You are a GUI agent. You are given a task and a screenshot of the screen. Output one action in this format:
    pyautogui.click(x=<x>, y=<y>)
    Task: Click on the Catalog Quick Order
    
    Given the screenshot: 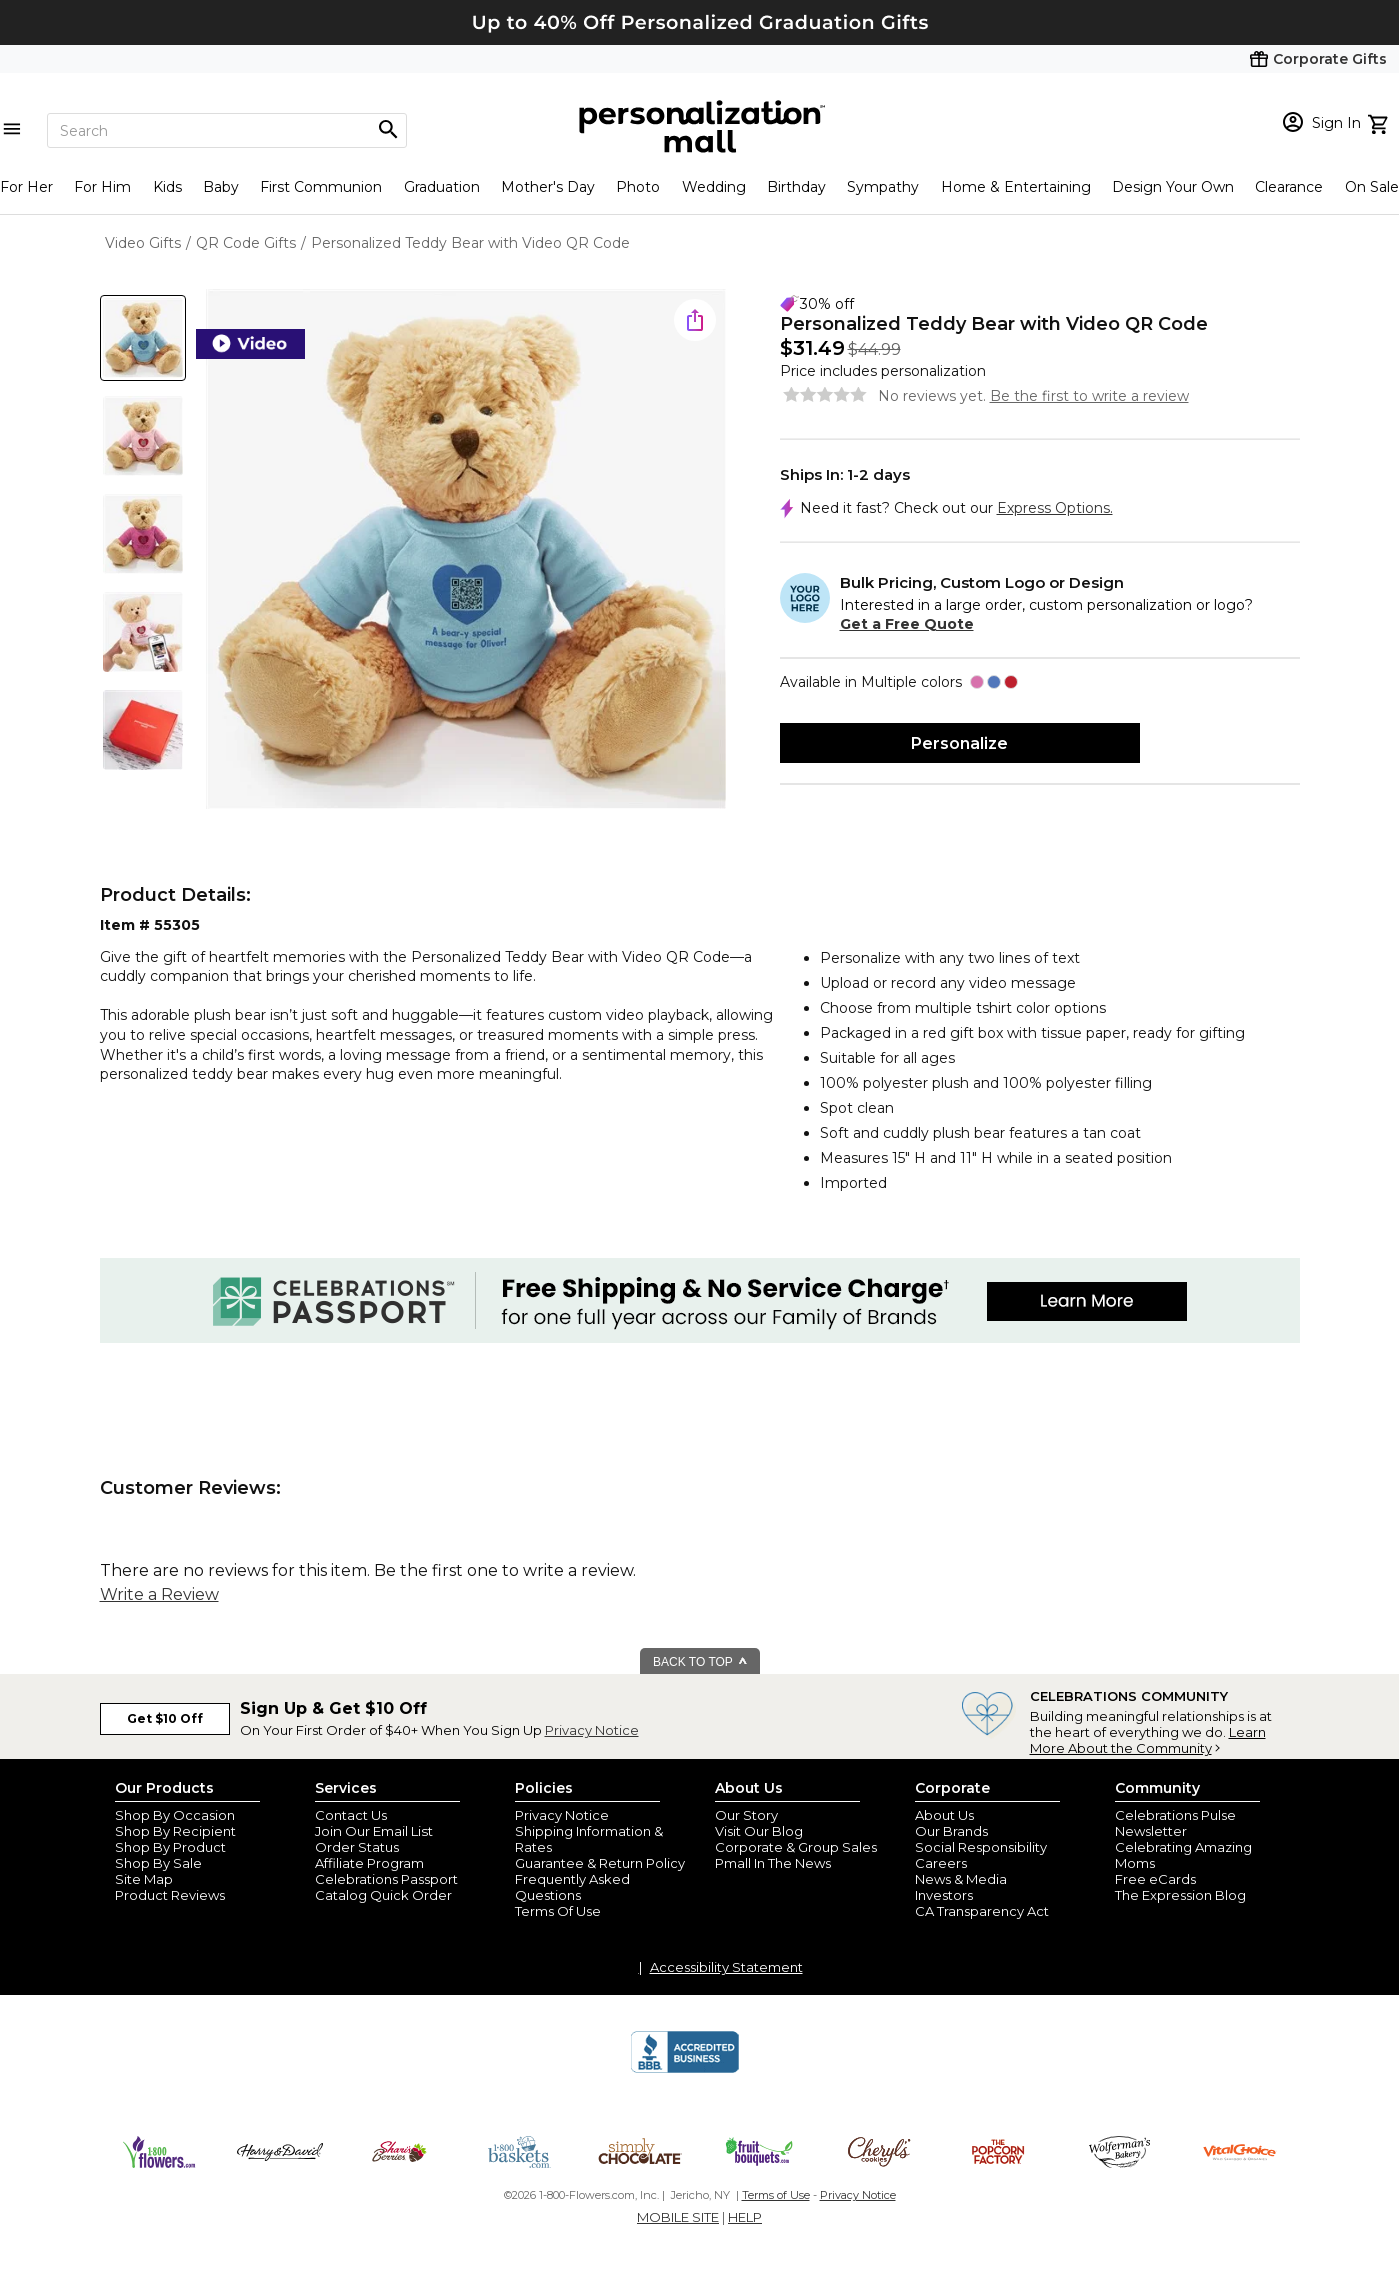 What is the action you would take?
    pyautogui.click(x=383, y=1895)
    